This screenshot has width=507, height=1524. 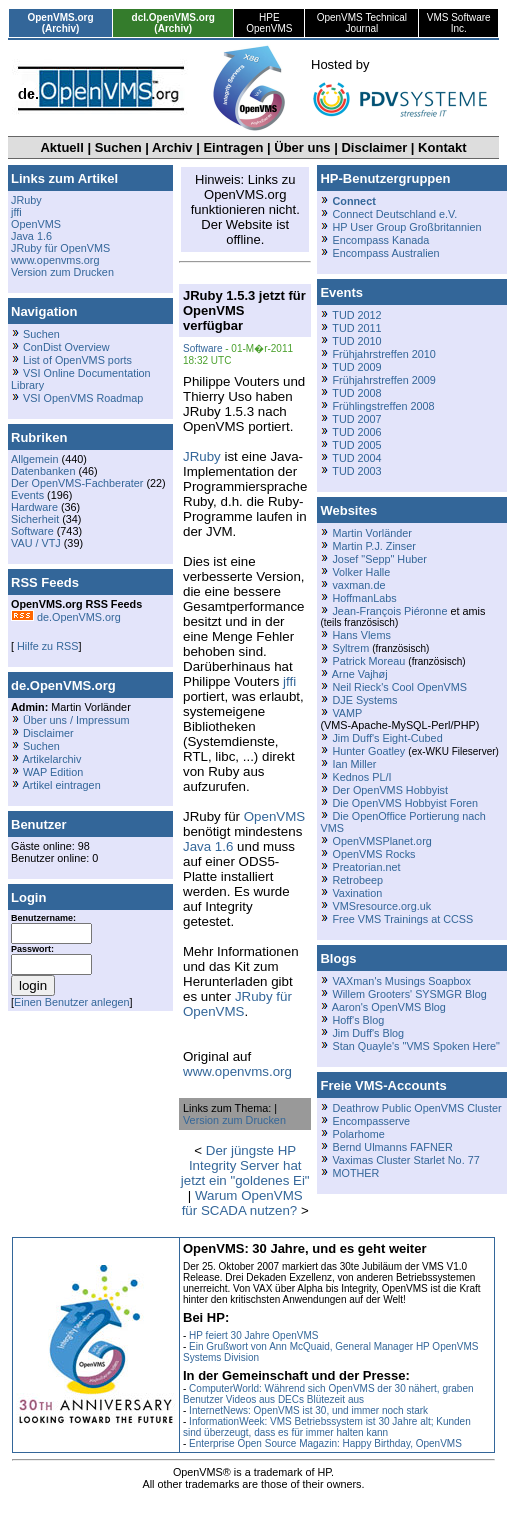 What do you see at coordinates (32, 531) in the screenshot?
I see `Software` at bounding box center [32, 531].